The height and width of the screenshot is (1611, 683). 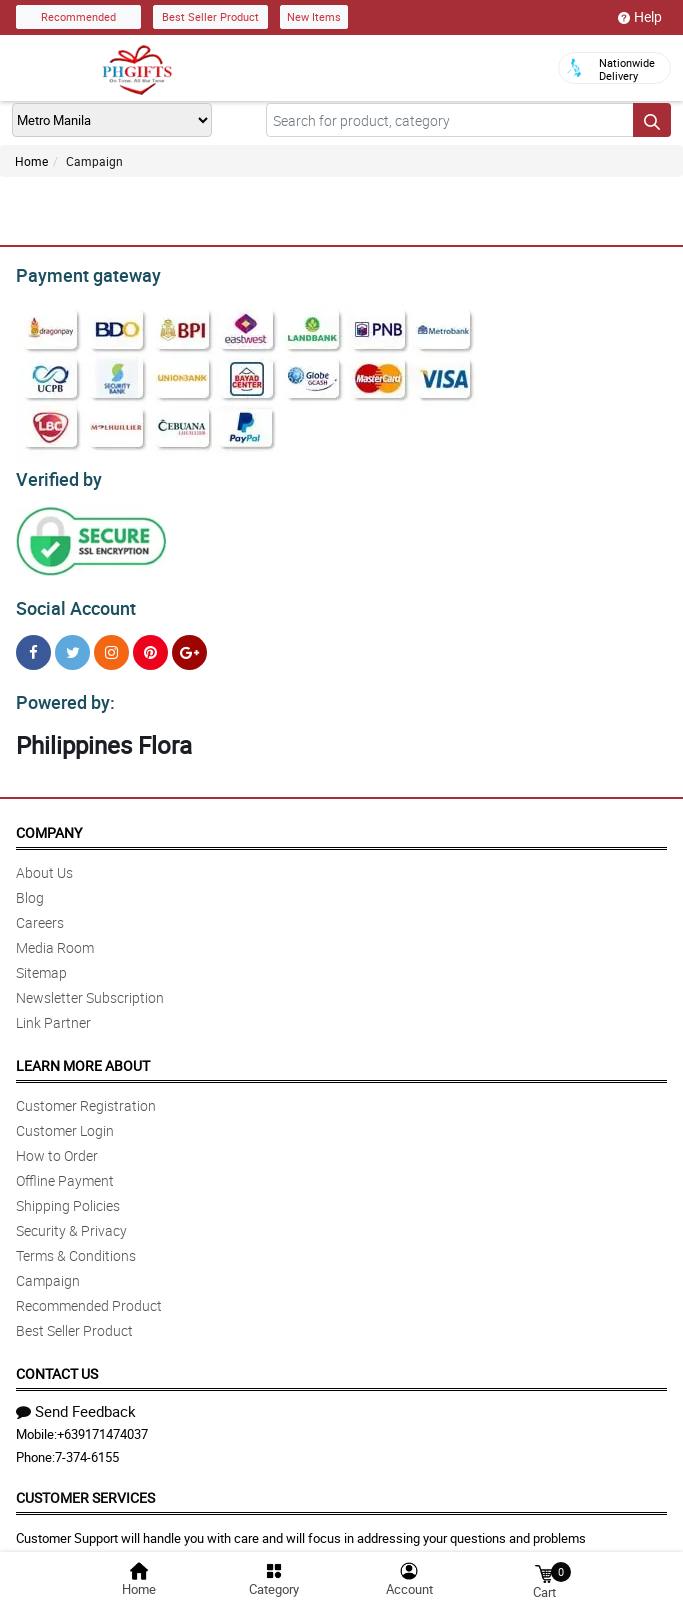 What do you see at coordinates (68, 1193) in the screenshot?
I see `Shipping Policies` at bounding box center [68, 1193].